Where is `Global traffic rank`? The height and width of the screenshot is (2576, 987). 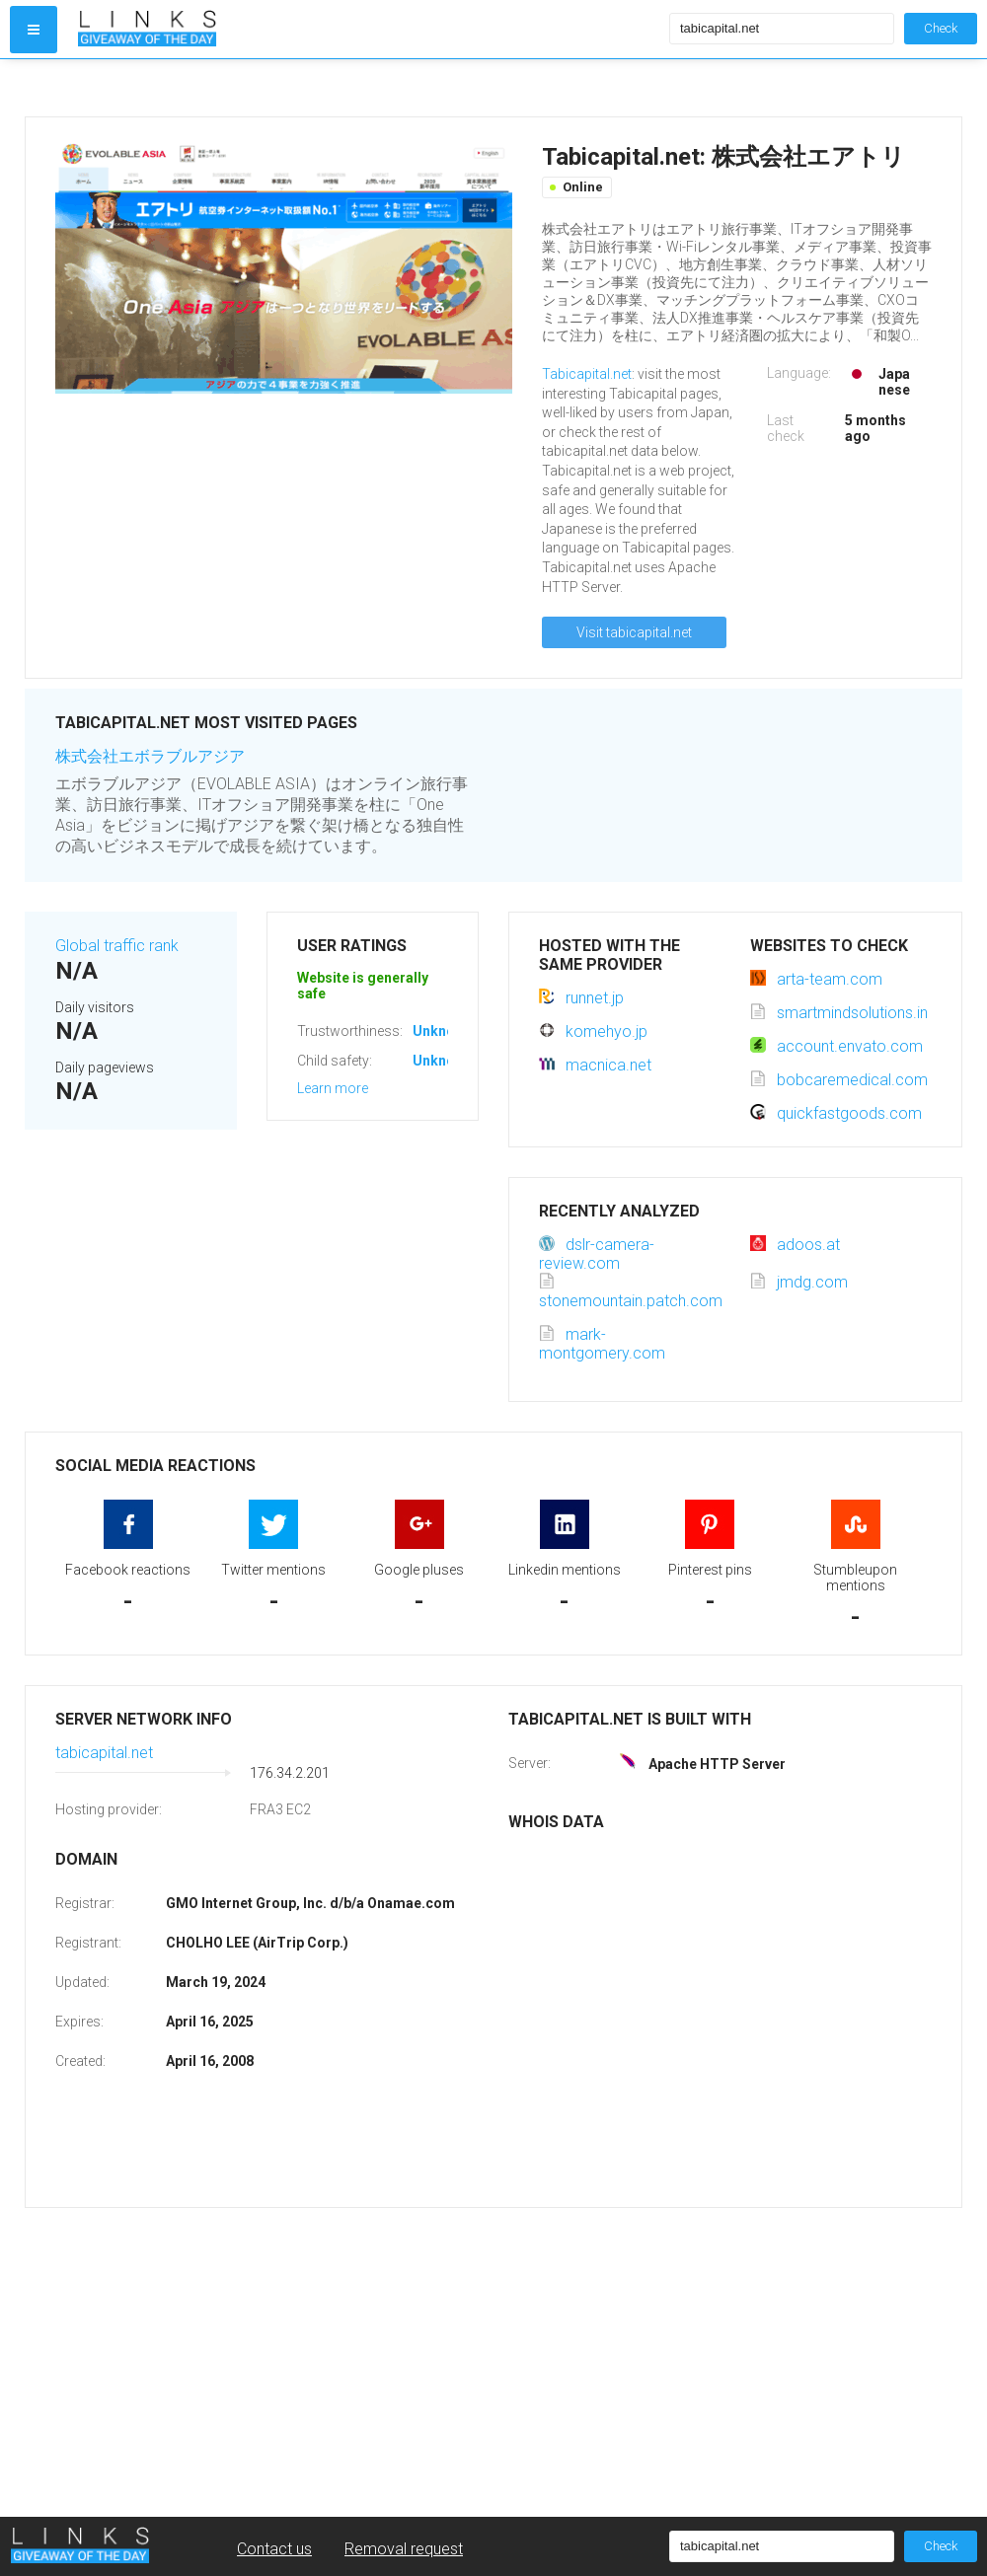 Global traffic rank is located at coordinates (117, 945).